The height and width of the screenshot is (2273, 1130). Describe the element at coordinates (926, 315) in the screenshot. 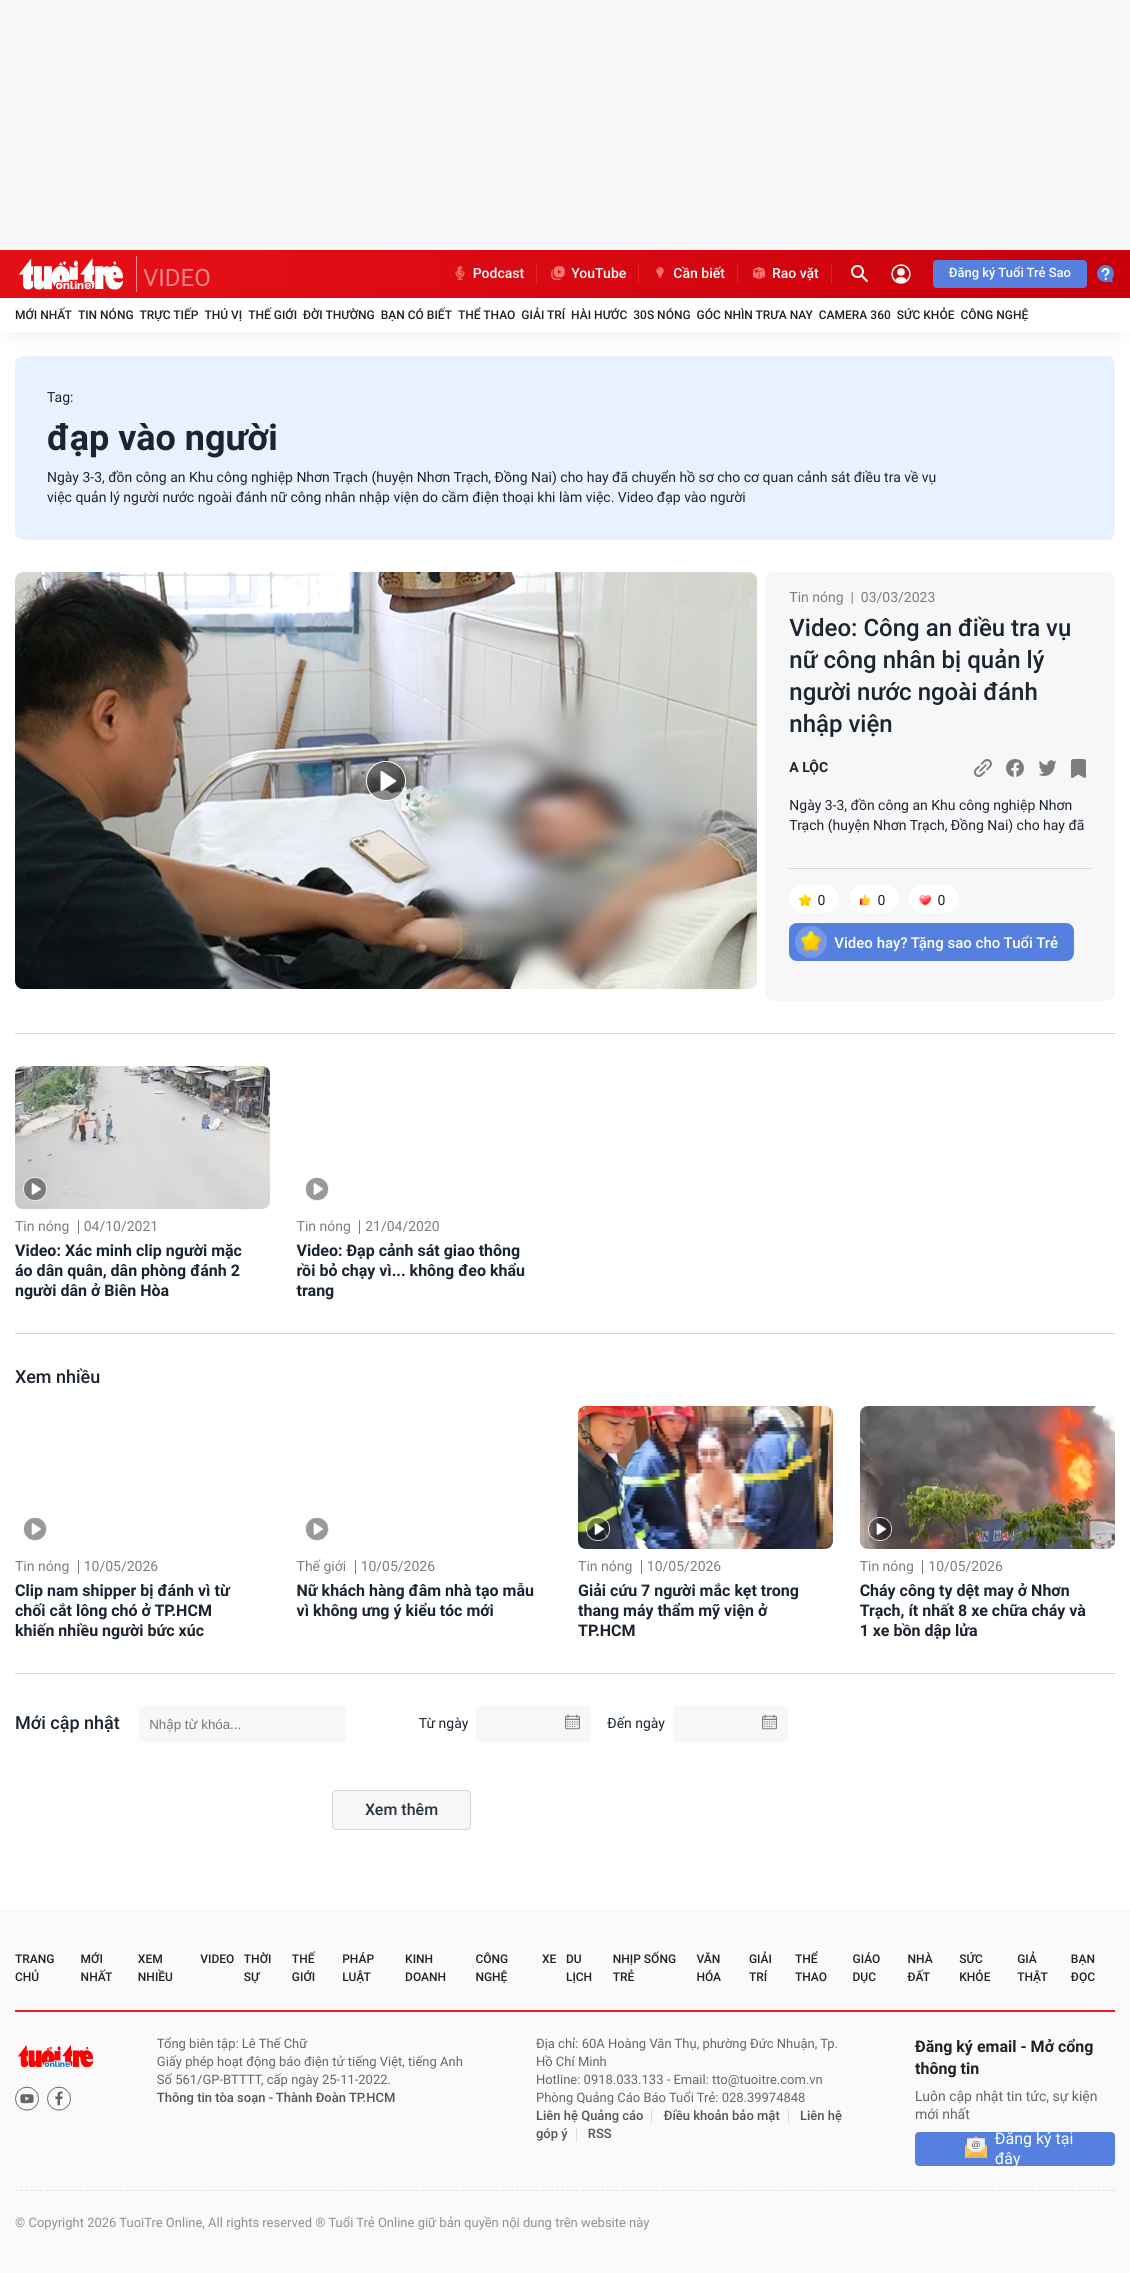

I see `Sức khỏe` at that location.